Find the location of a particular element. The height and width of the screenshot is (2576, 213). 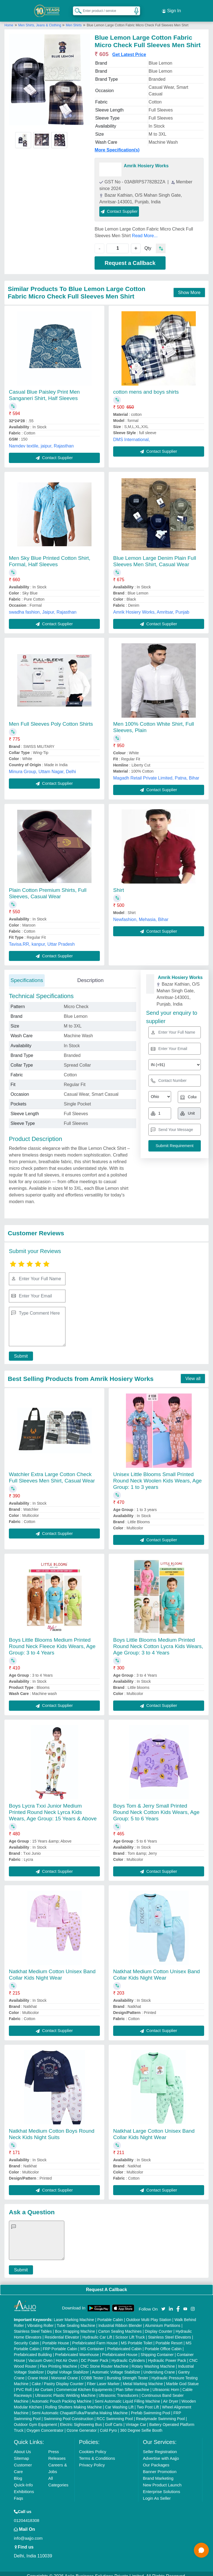

Automatic Voltage Stabilizer is located at coordinates (116, 2367).